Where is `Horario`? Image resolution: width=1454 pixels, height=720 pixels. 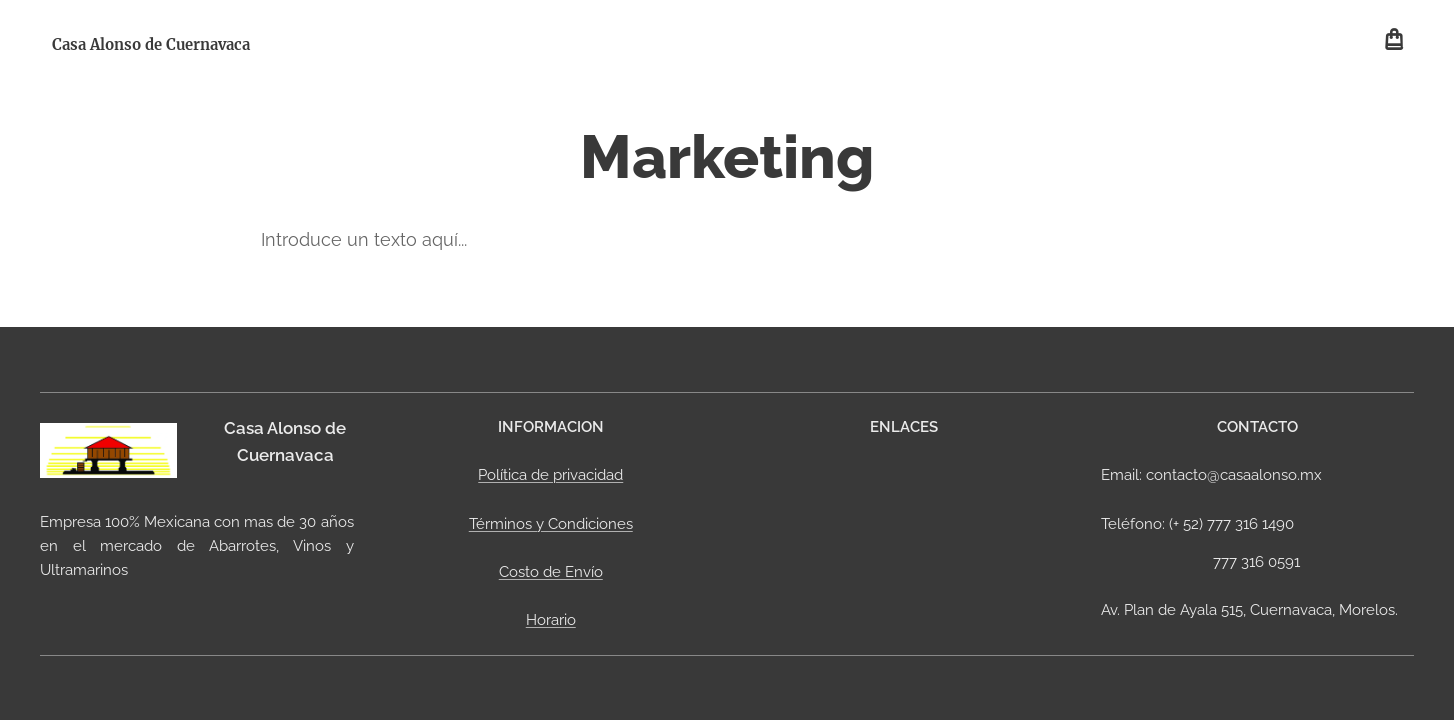 Horario is located at coordinates (550, 620).